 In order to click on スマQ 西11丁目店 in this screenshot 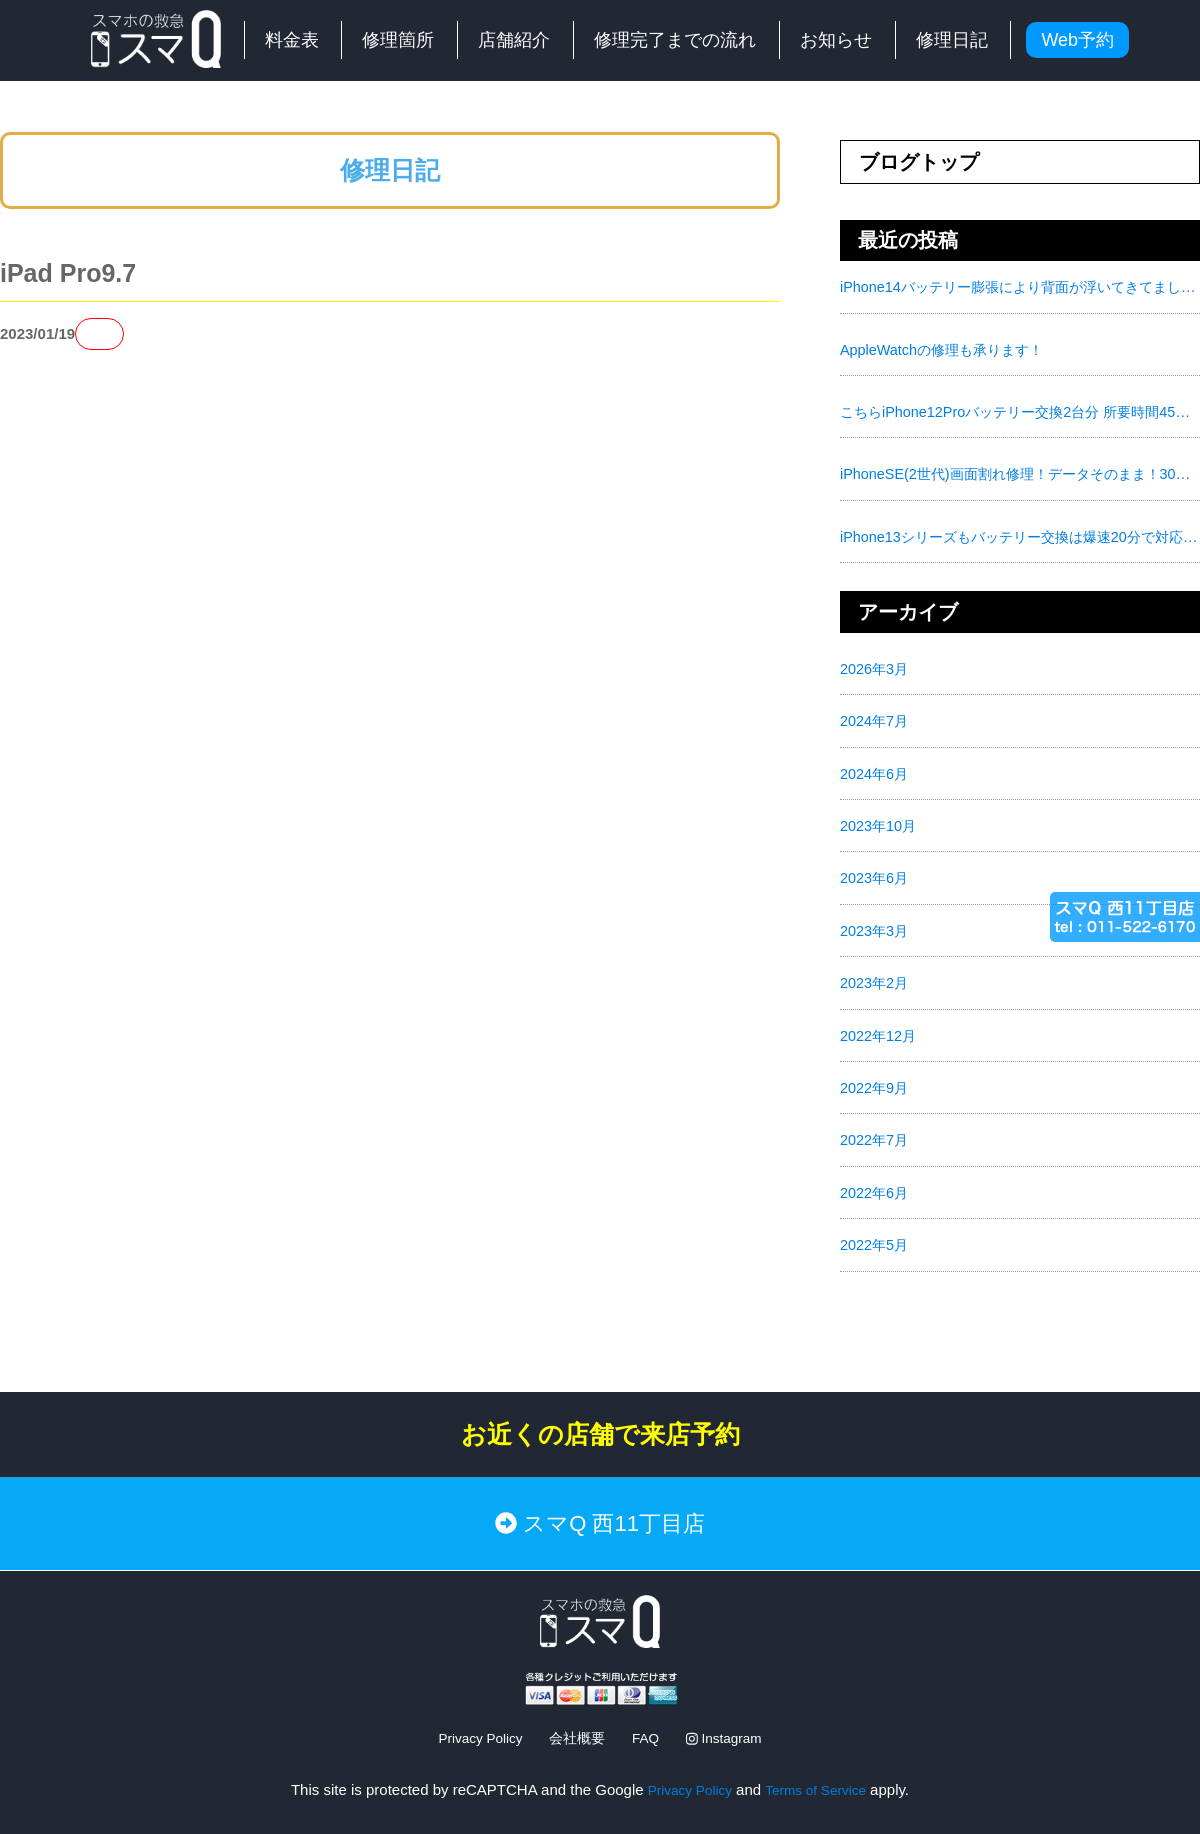, I will do `click(600, 1507)`.